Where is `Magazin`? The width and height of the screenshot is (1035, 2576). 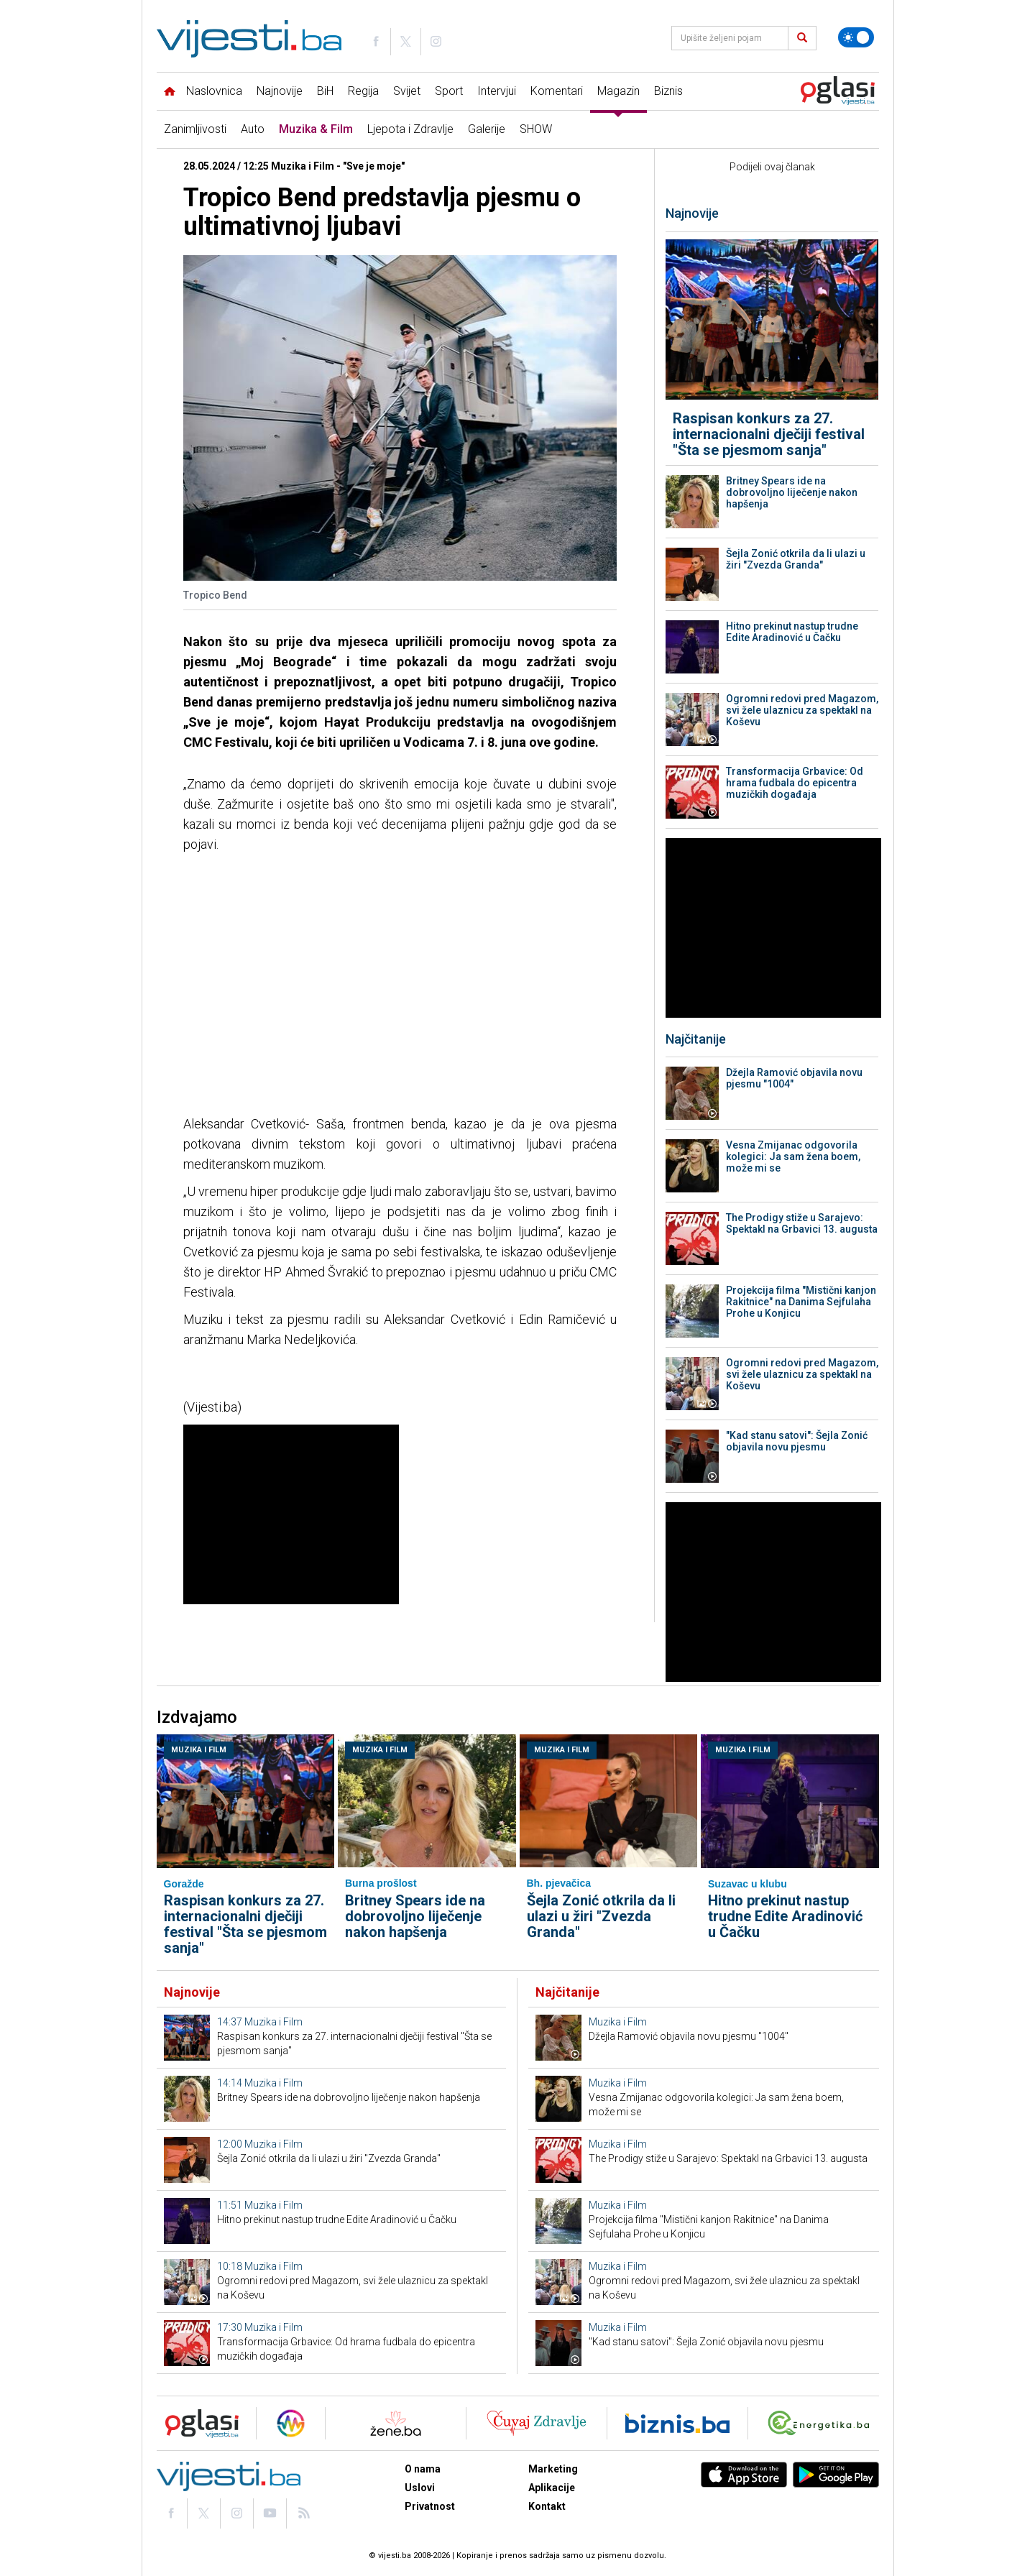
Magazin is located at coordinates (618, 91).